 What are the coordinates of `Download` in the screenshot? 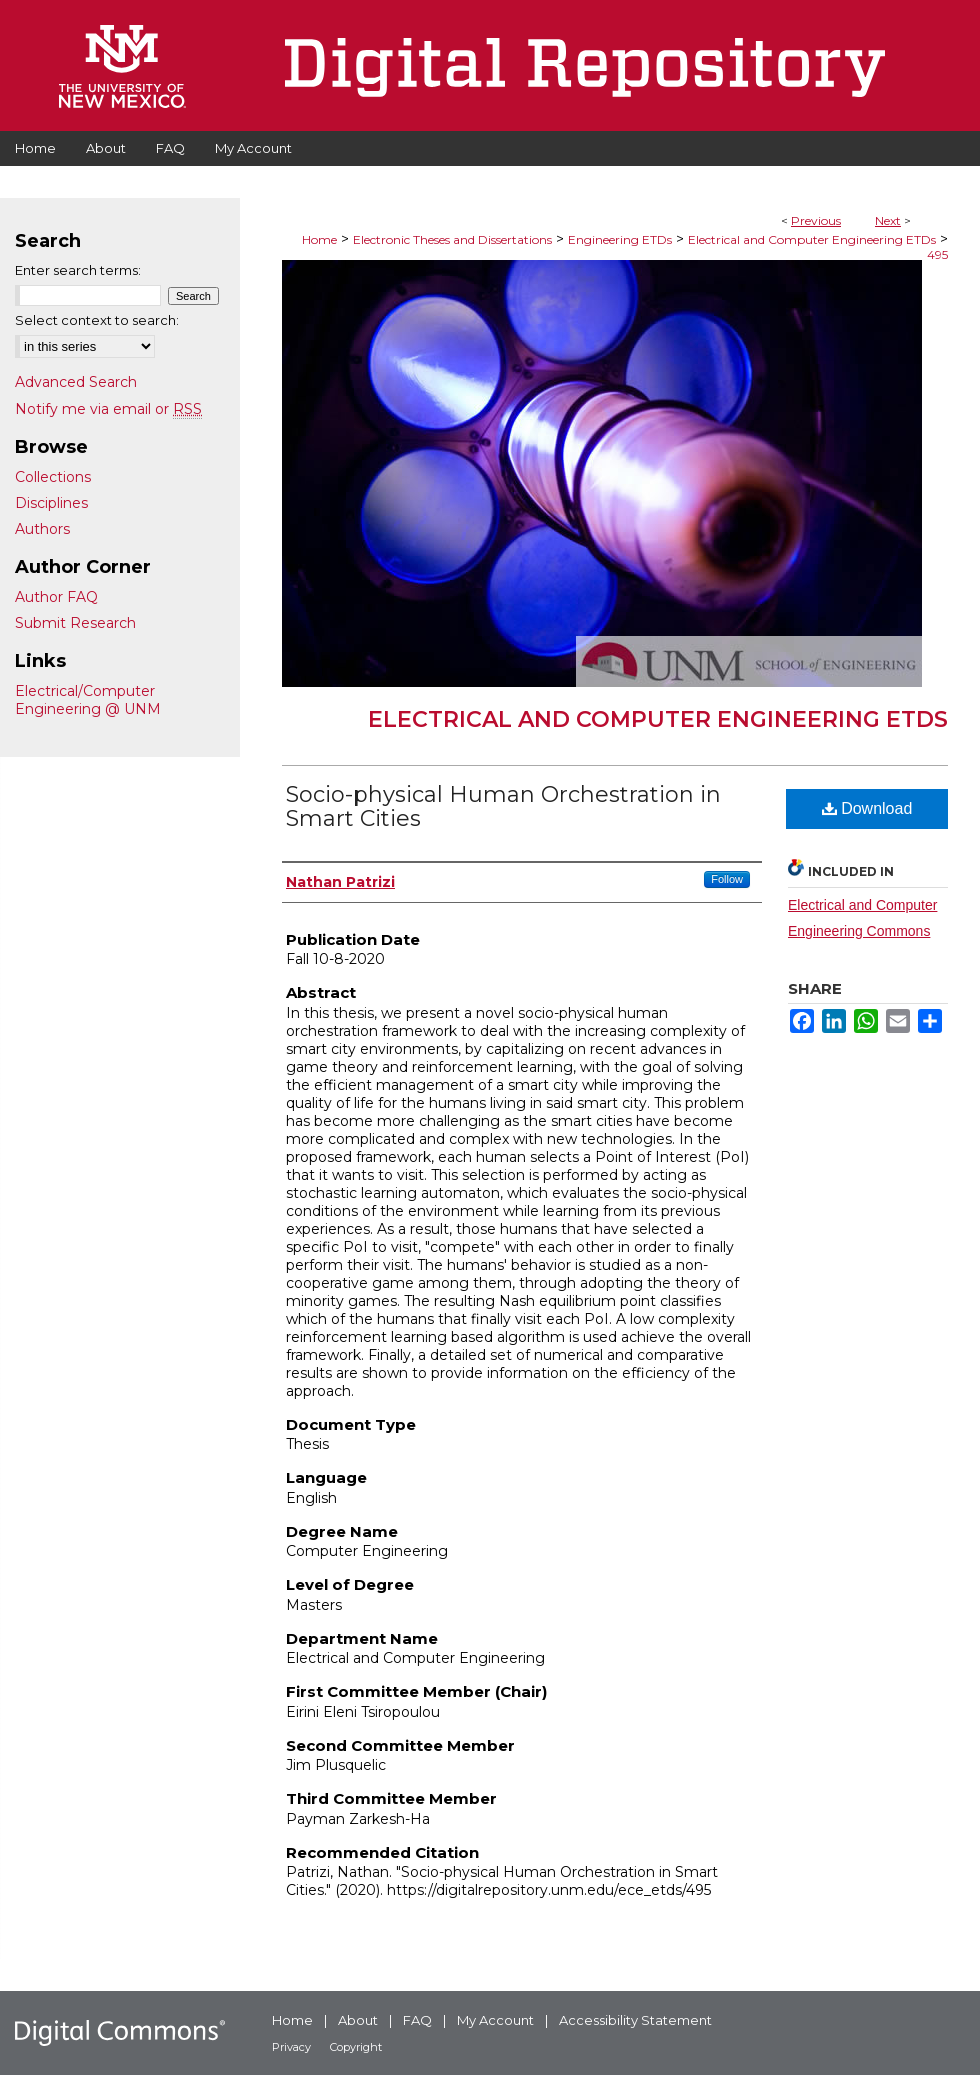 It's located at (867, 808).